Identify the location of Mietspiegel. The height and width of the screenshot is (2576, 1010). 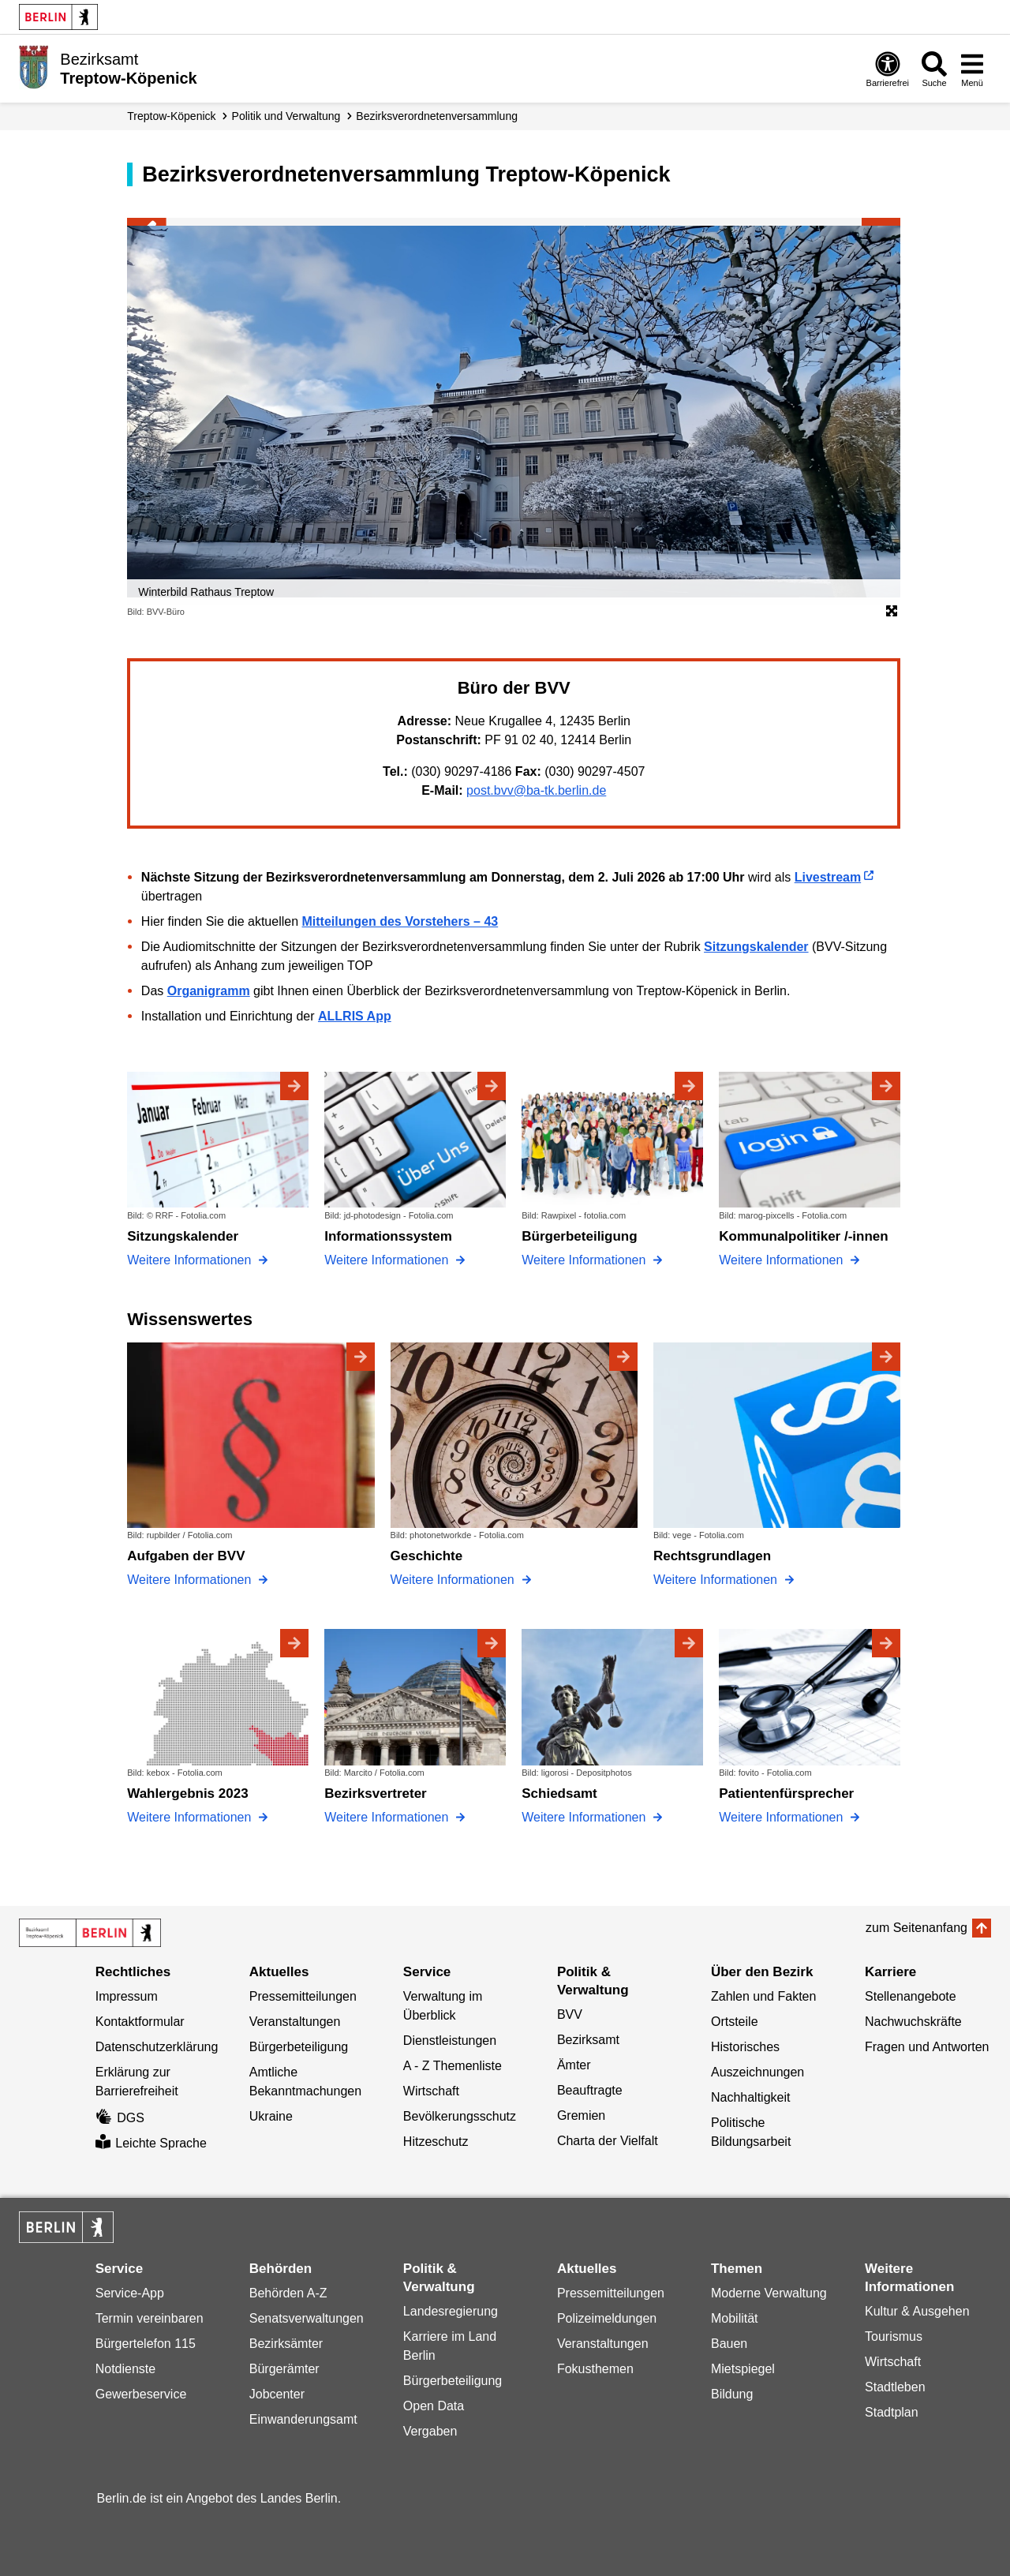
(743, 2369).